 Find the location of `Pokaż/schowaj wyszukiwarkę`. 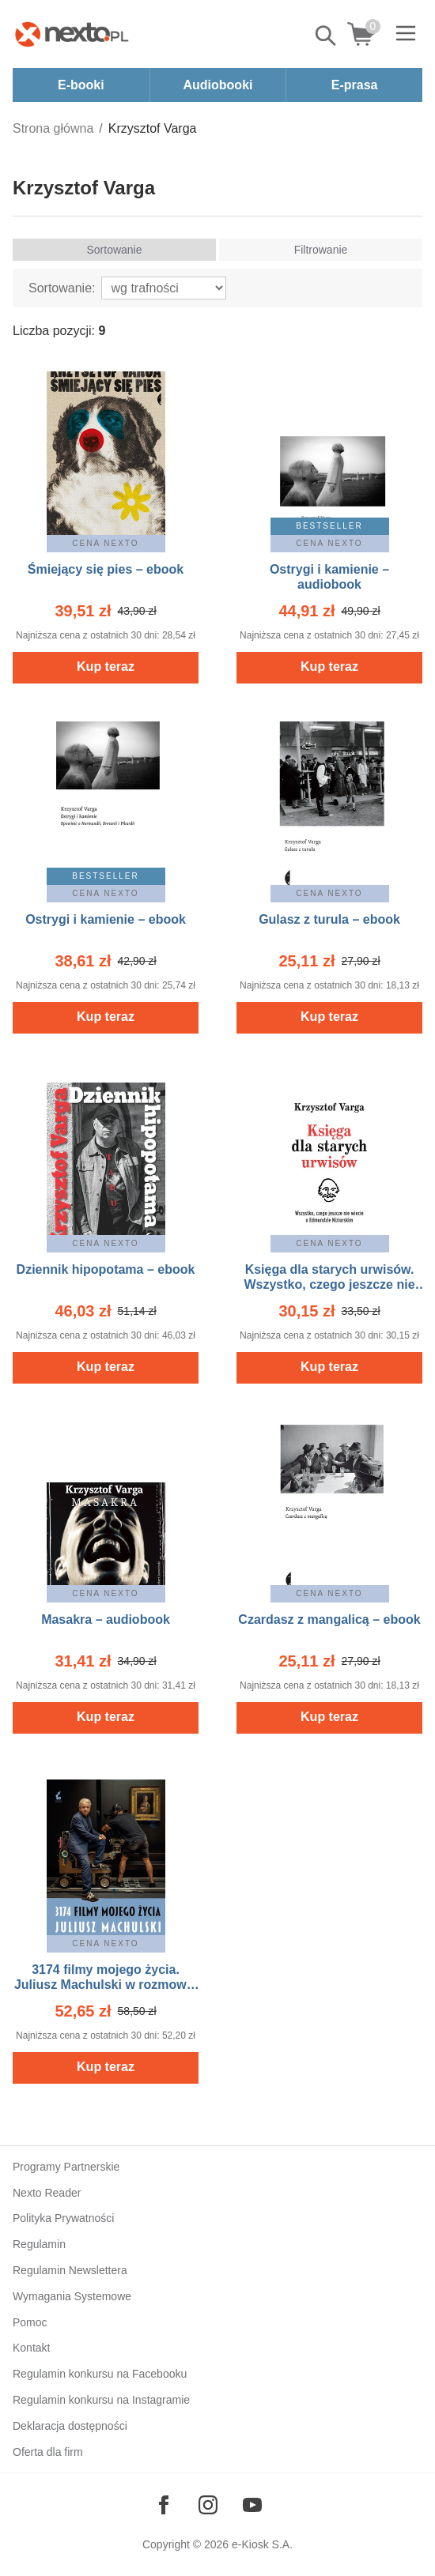

Pokaż/schowaj wyszukiwarkę is located at coordinates (326, 35).